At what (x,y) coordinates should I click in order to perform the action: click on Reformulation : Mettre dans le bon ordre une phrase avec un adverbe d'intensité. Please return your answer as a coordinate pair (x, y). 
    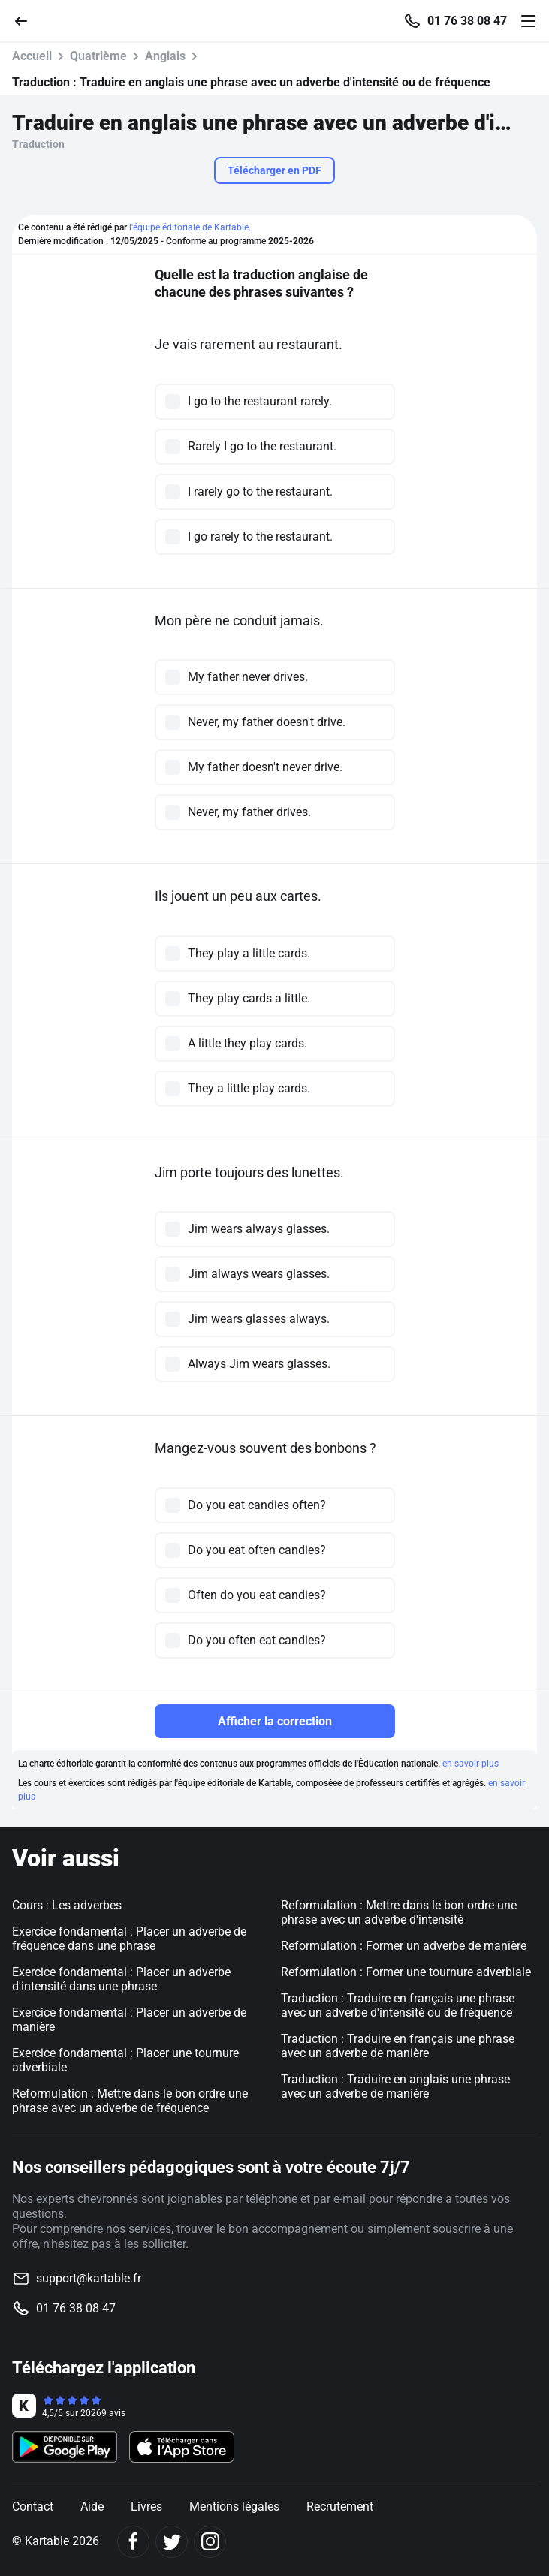
    Looking at the image, I should click on (399, 1912).